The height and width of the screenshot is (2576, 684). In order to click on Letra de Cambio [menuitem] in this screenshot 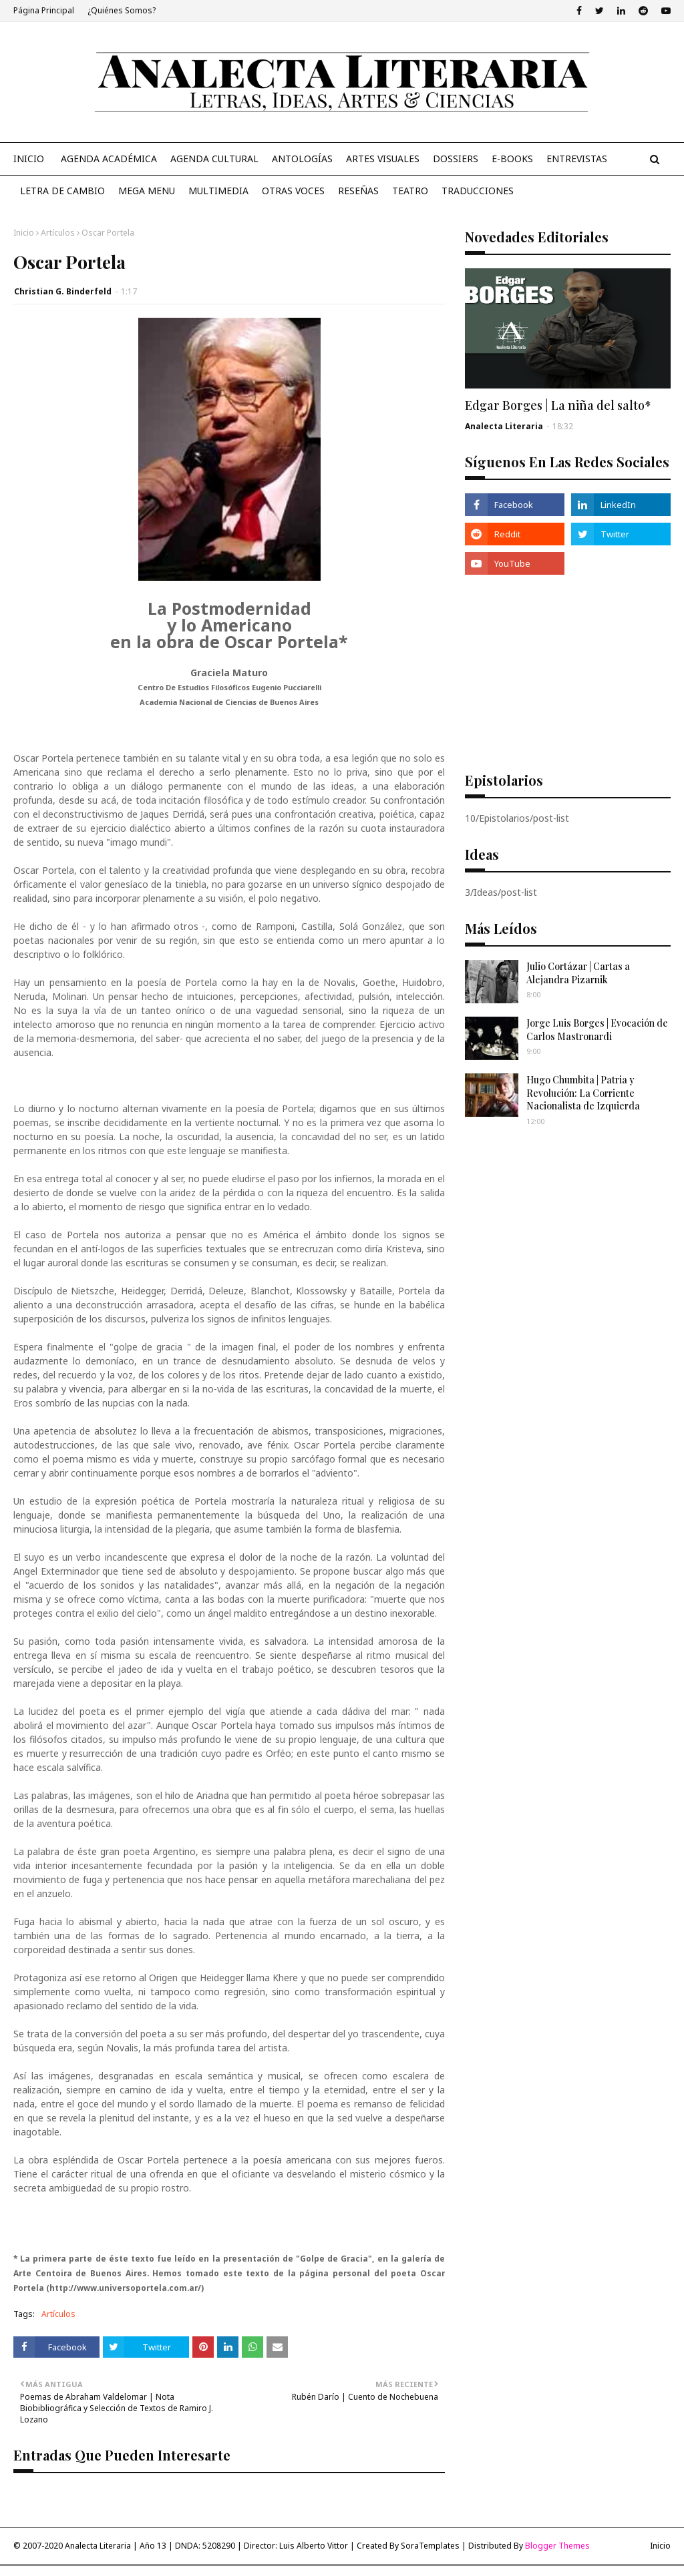, I will do `click(62, 190)`.